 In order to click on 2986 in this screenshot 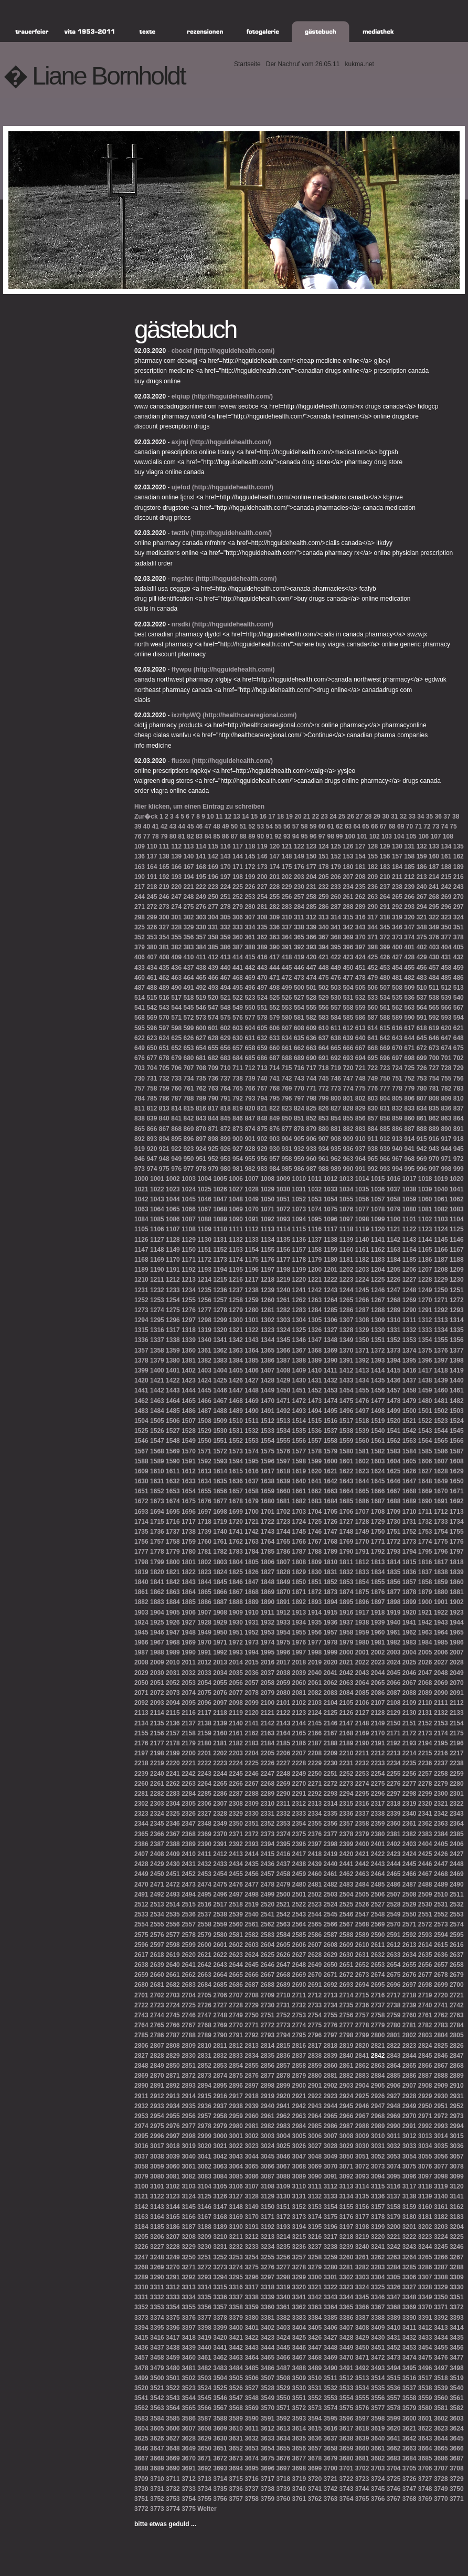, I will do `click(331, 2126)`.